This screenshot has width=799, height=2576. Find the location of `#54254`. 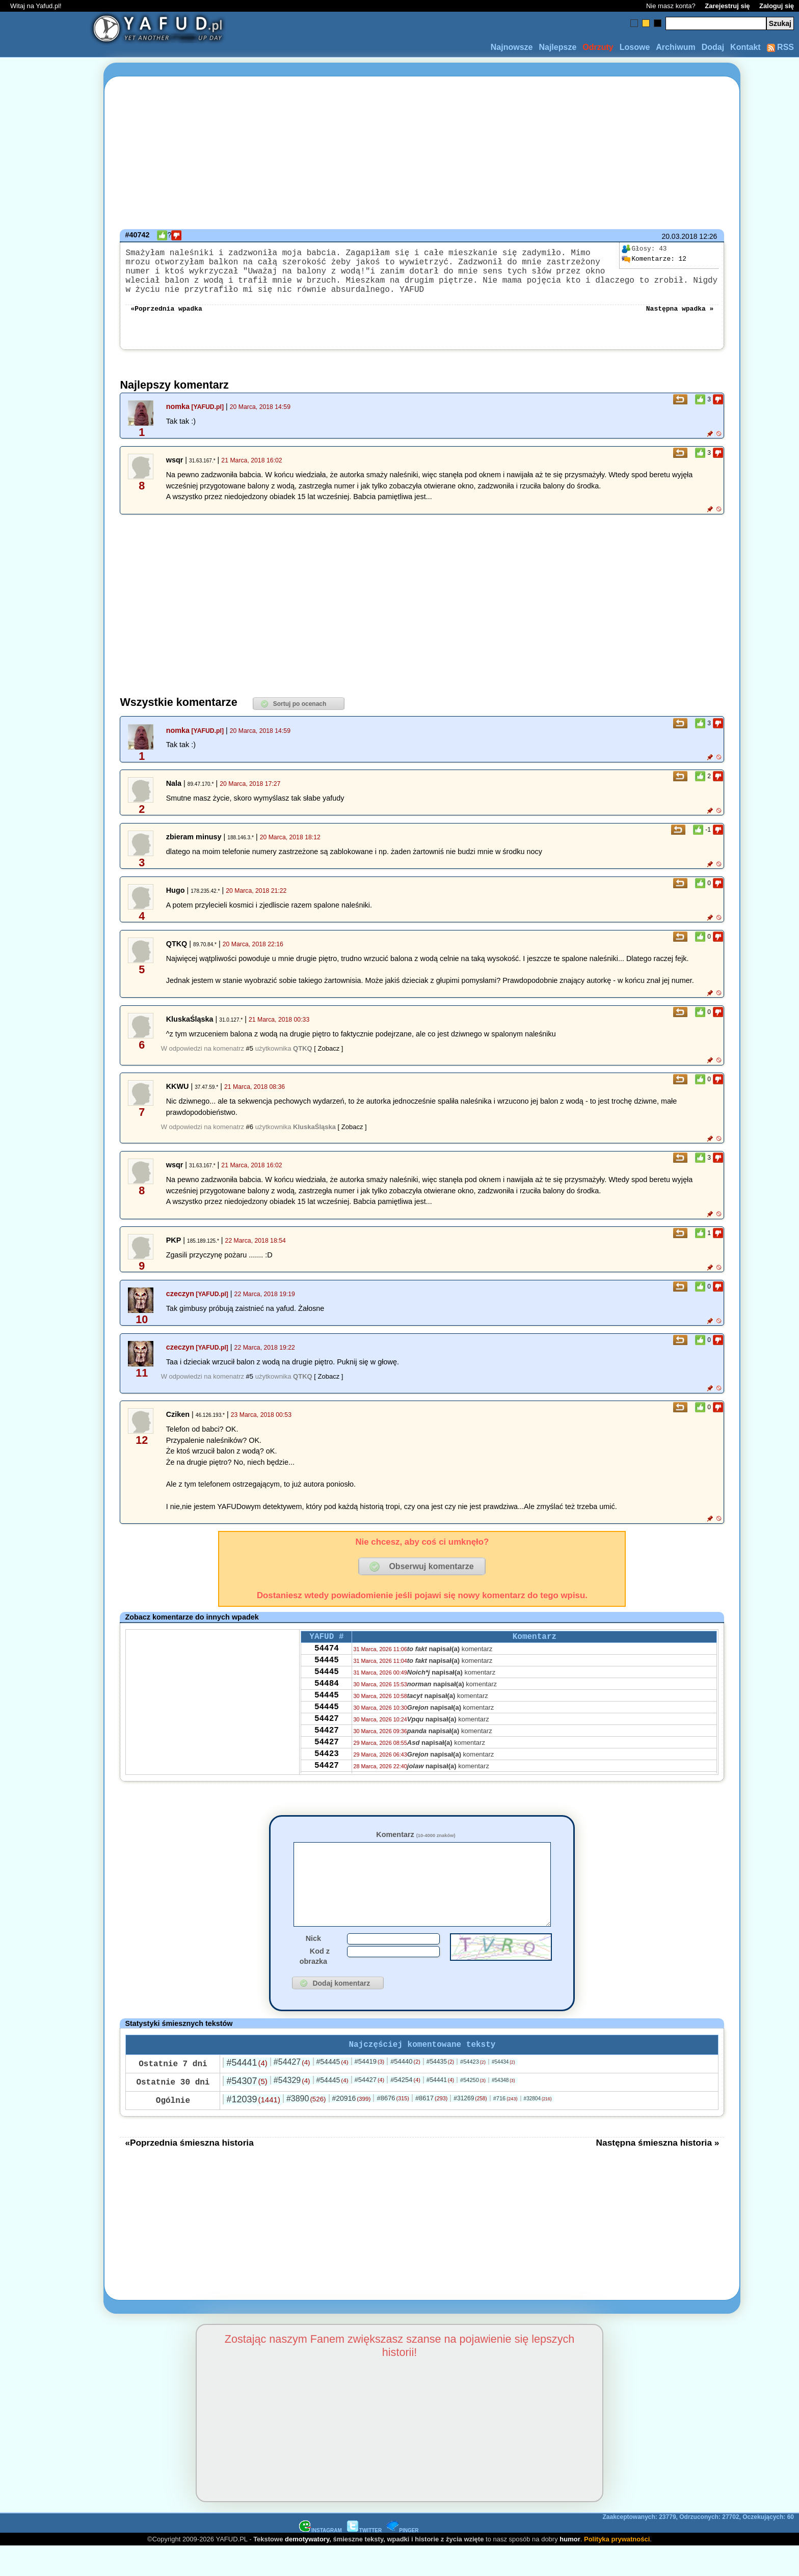

#54254 is located at coordinates (405, 2109).